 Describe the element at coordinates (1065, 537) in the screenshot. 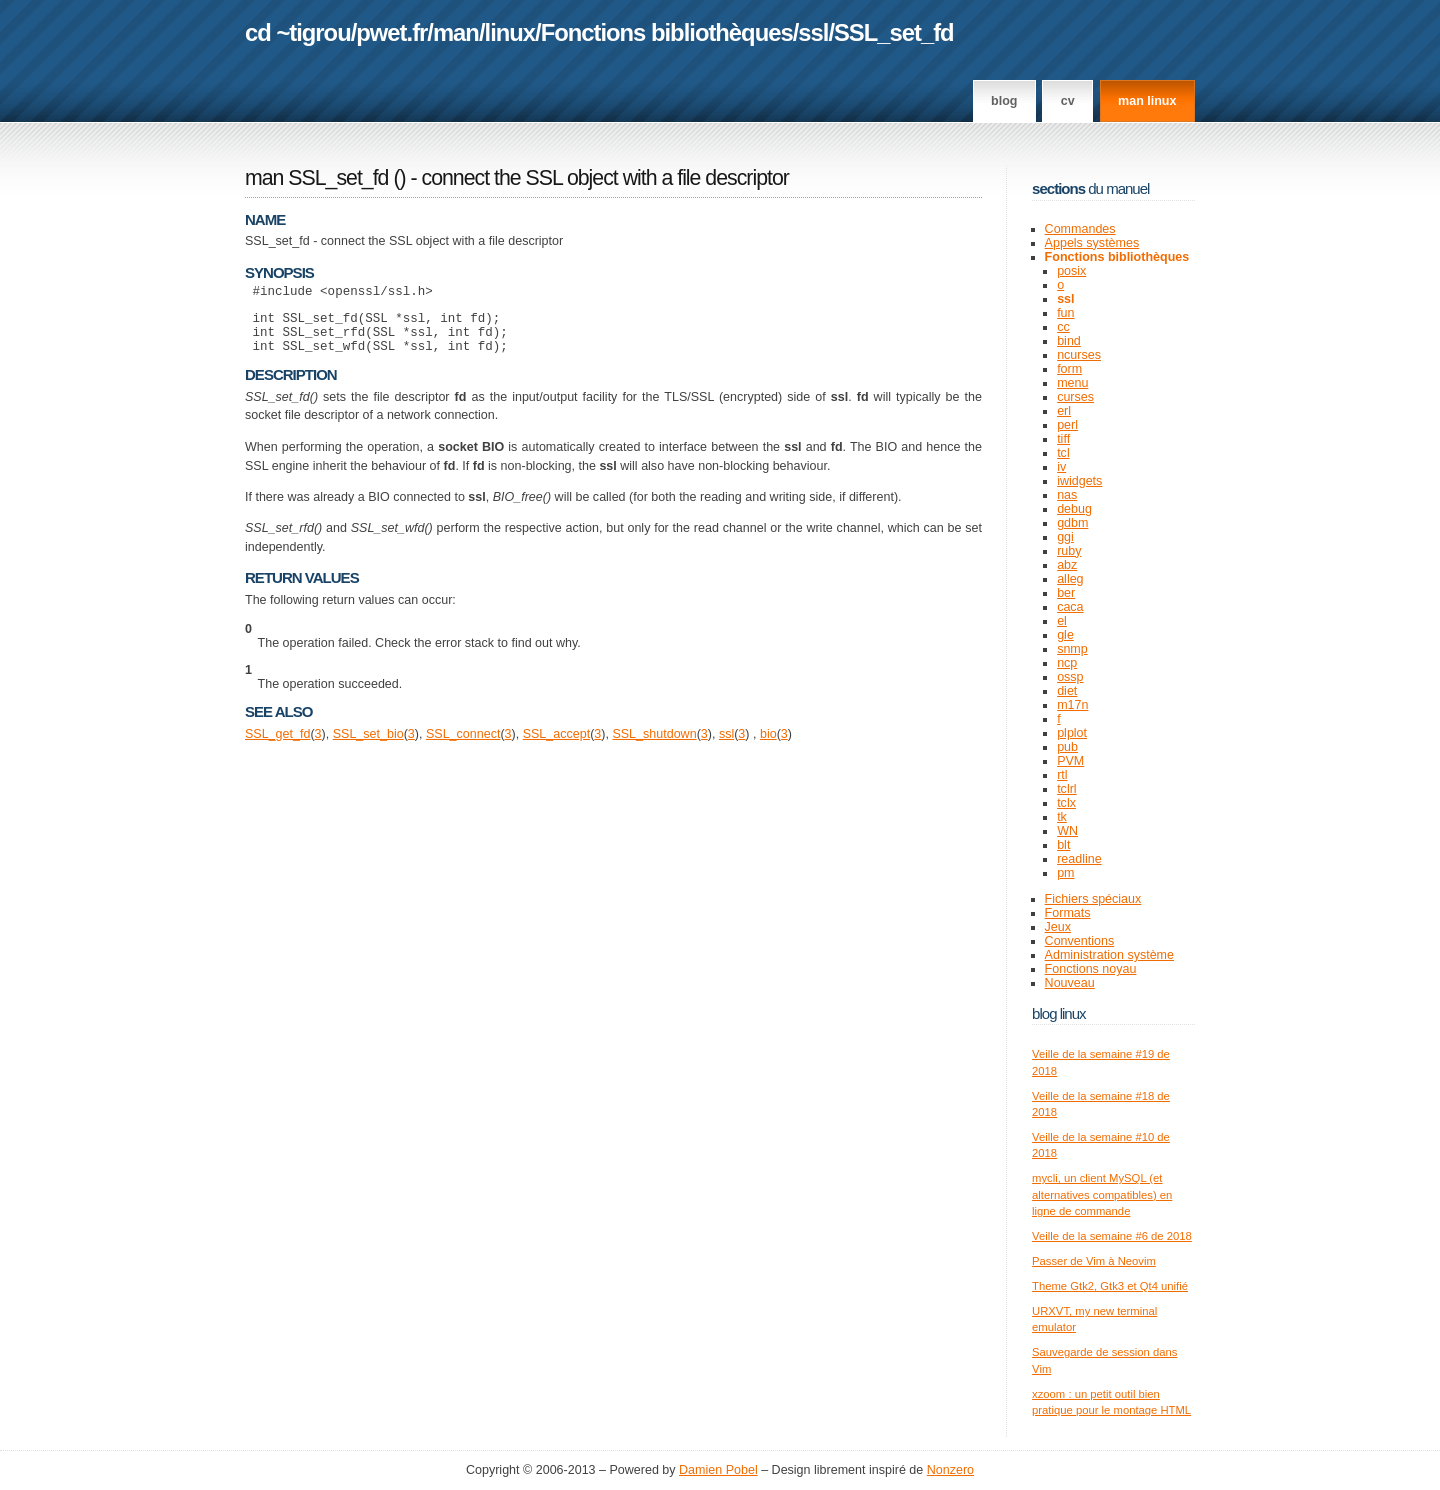

I see `ggi` at that location.